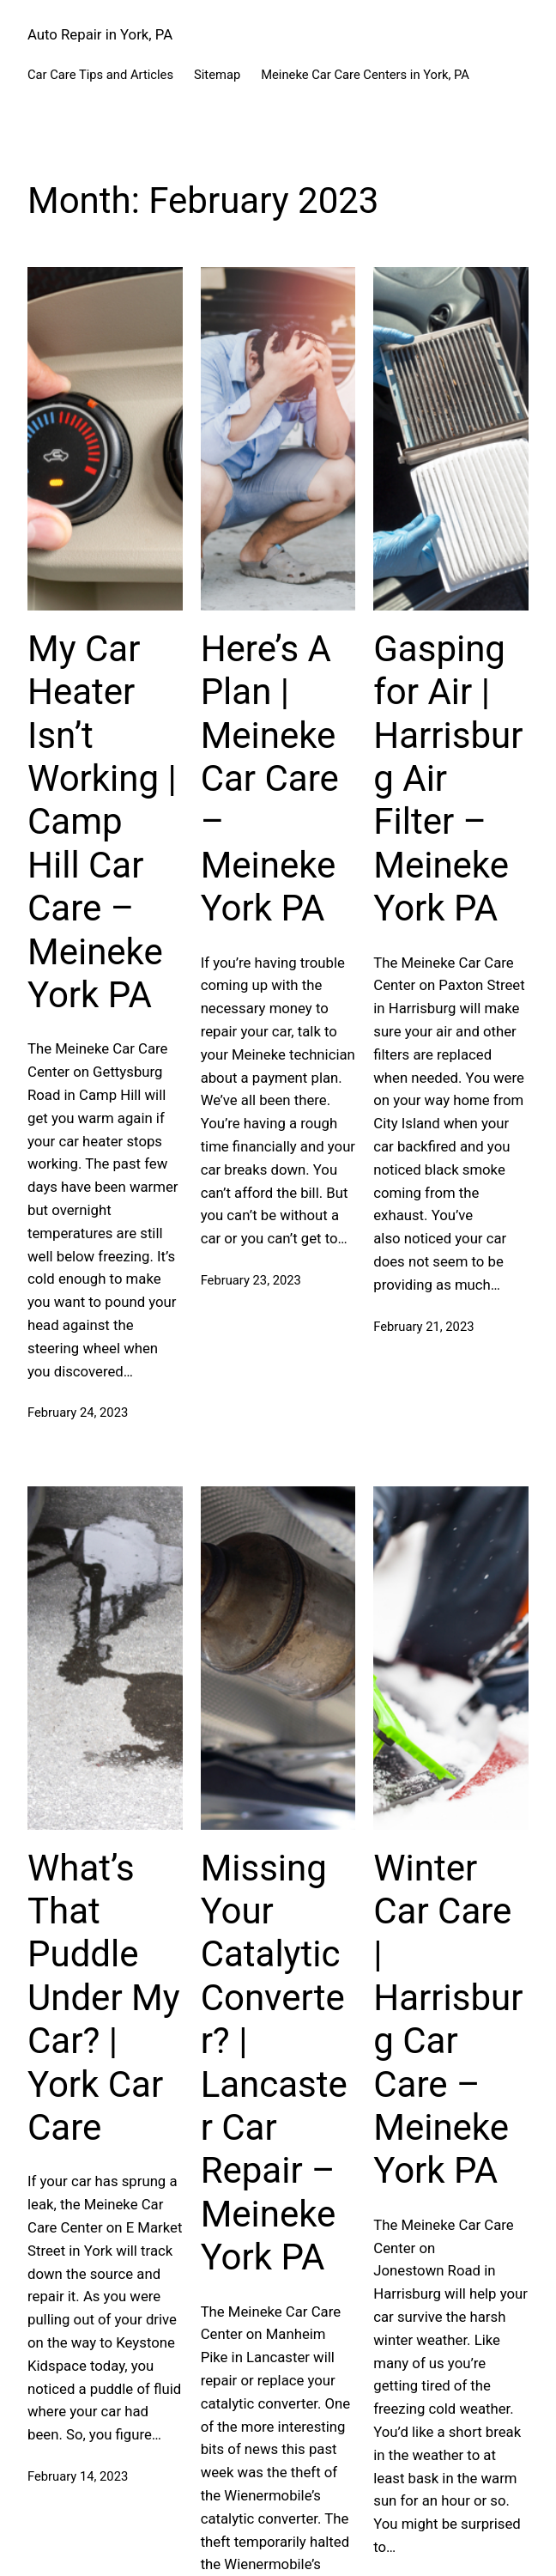  I want to click on Winter Car Care | Harrisburg Car Care – Meineke York PA, so click(448, 2019).